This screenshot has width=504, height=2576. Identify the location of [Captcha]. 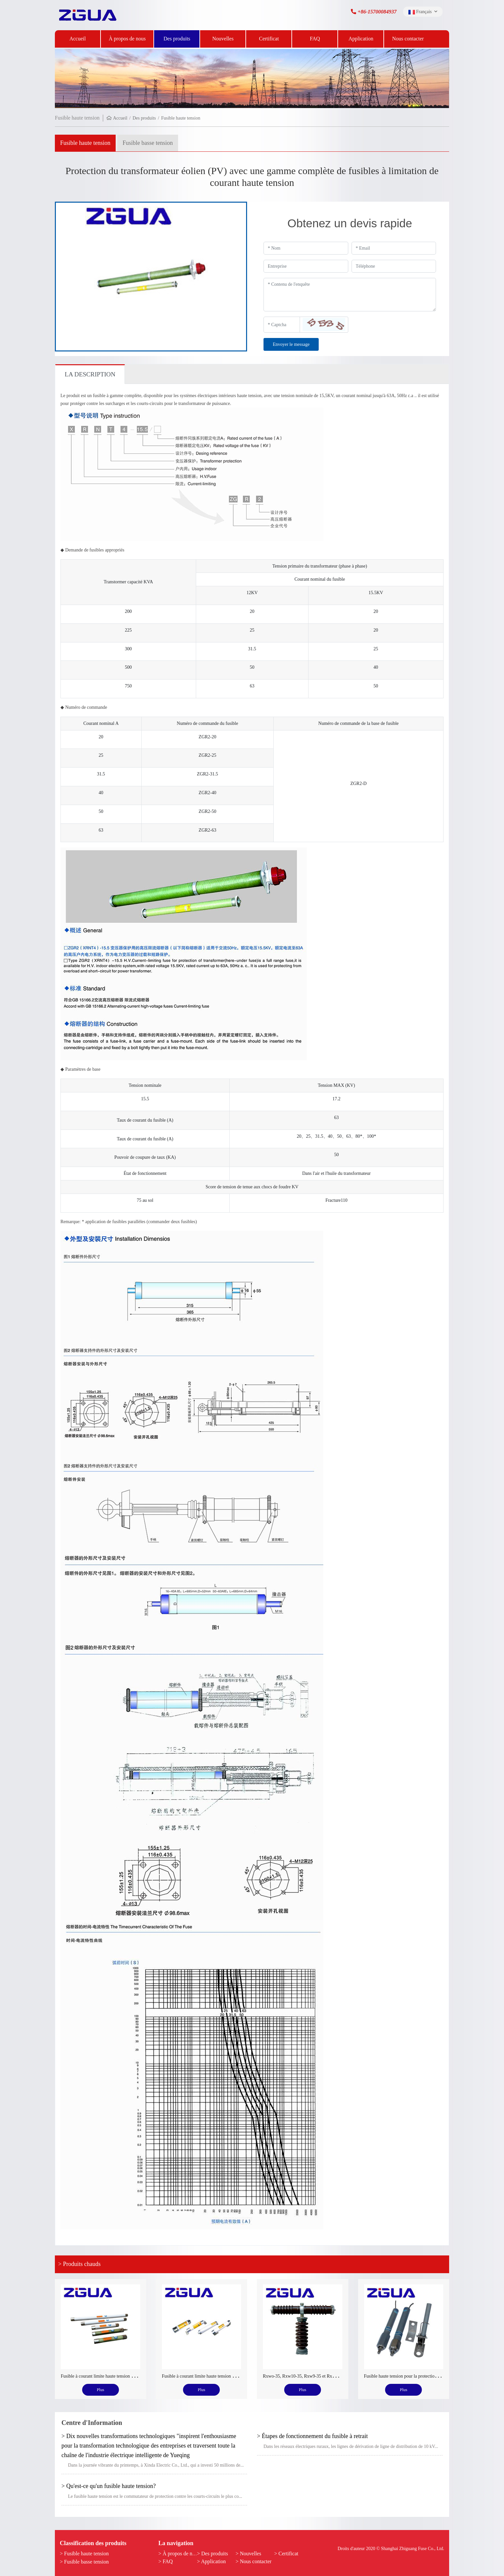
(281, 324).